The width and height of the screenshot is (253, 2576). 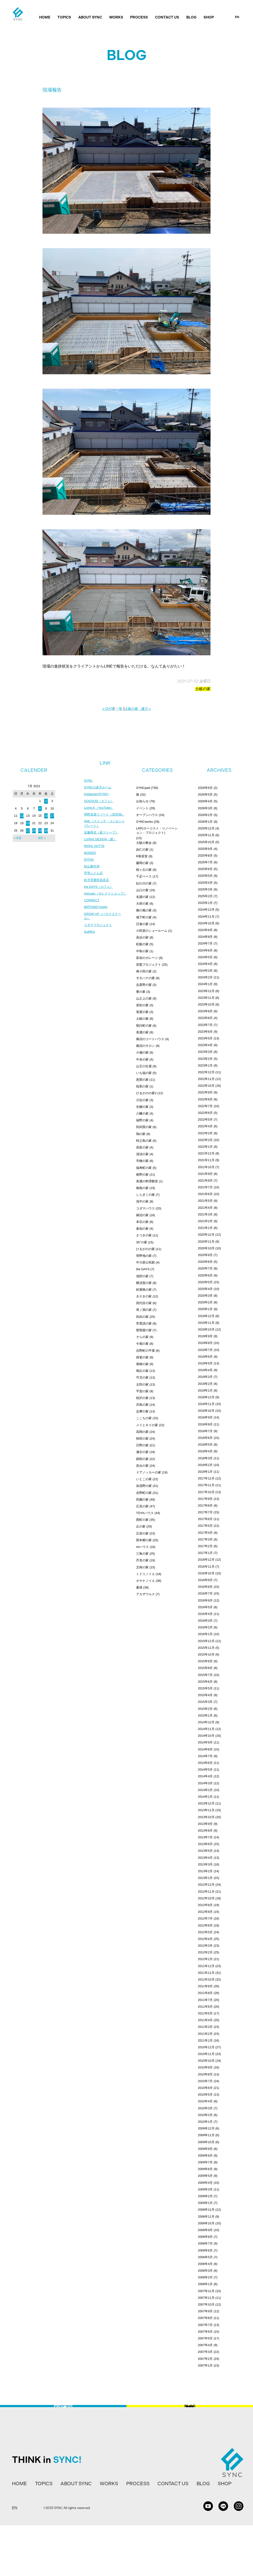 I want to click on 志貴野の家, so click(x=144, y=985).